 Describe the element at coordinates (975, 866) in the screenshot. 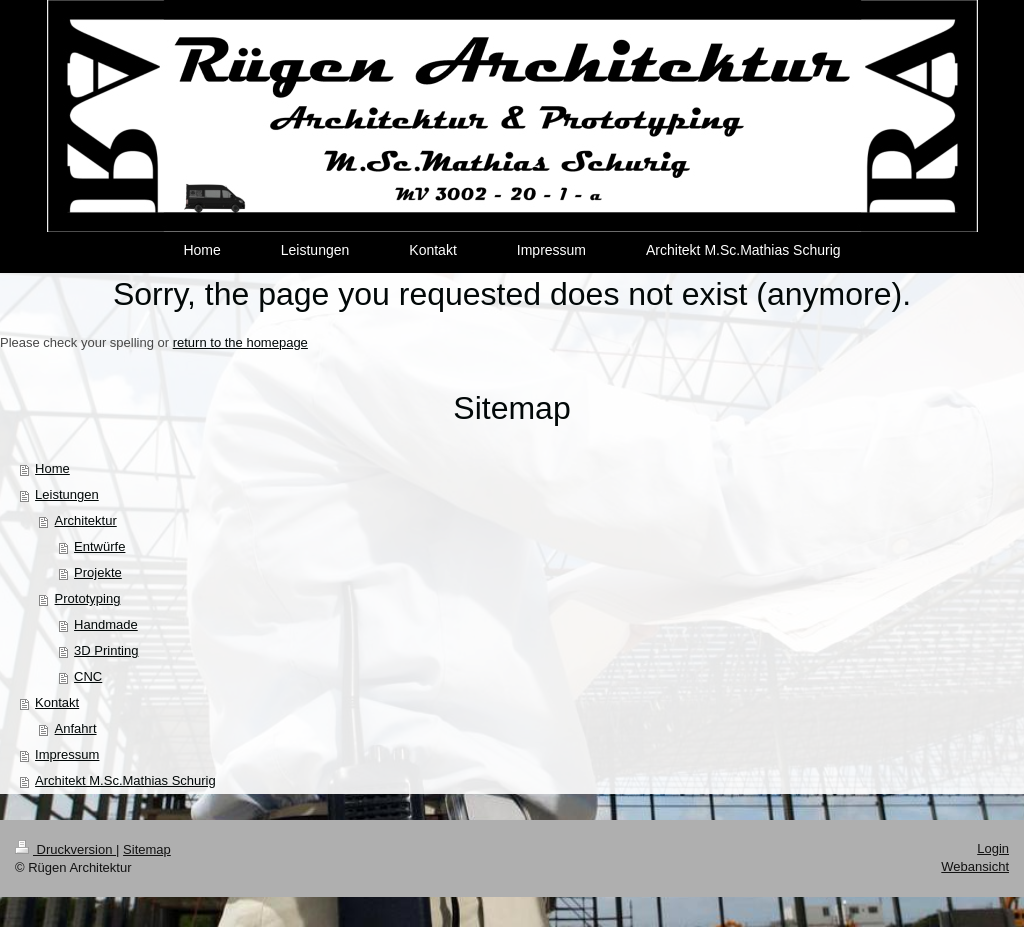

I see `Webansicht` at that location.